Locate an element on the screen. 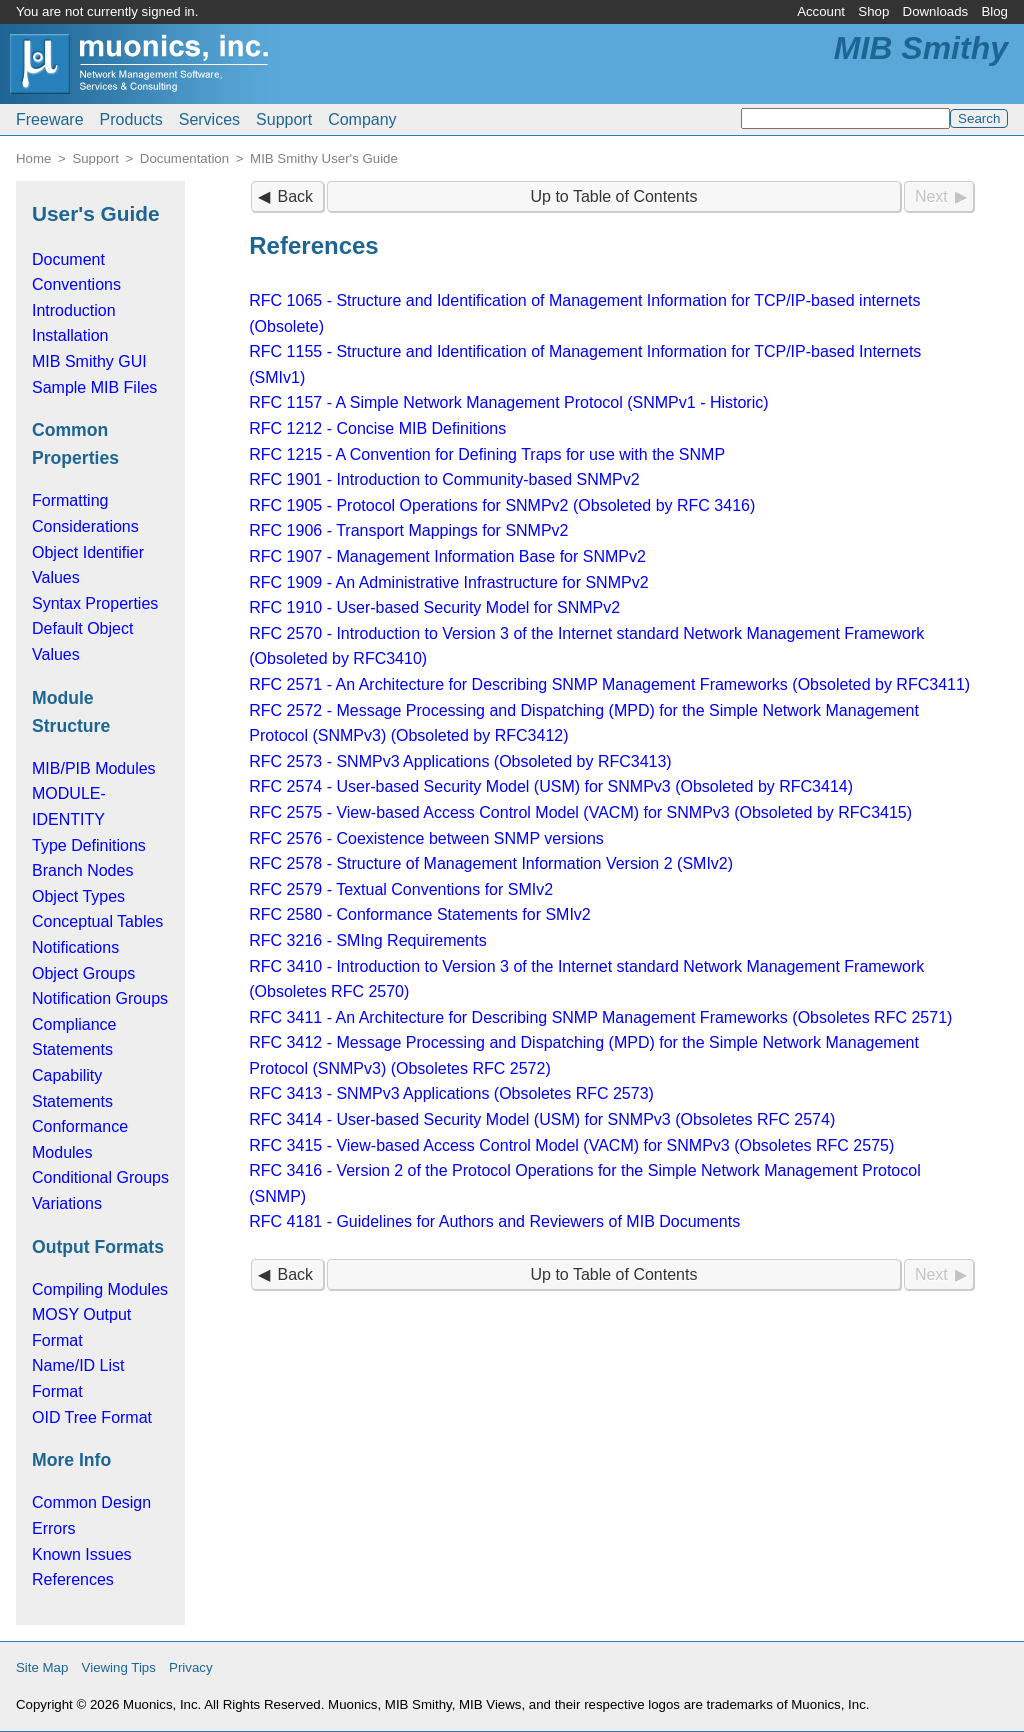 The height and width of the screenshot is (1732, 1024). OID Tree Format is located at coordinates (92, 1417).